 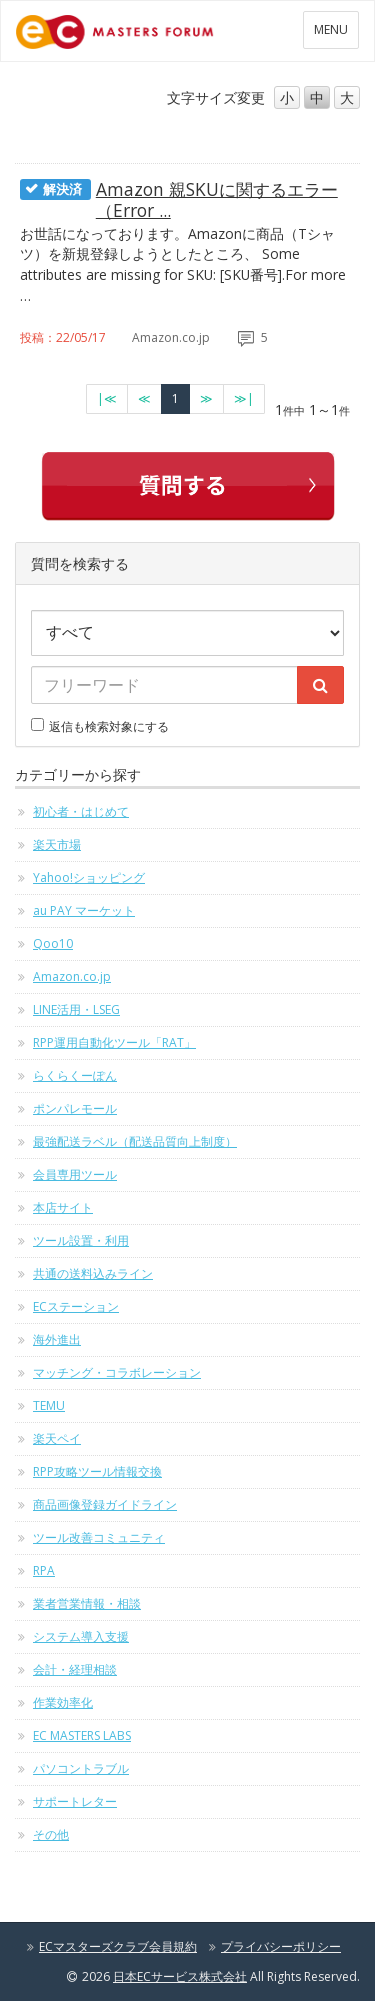 What do you see at coordinates (57, 1339) in the screenshot?
I see `海外進出` at bounding box center [57, 1339].